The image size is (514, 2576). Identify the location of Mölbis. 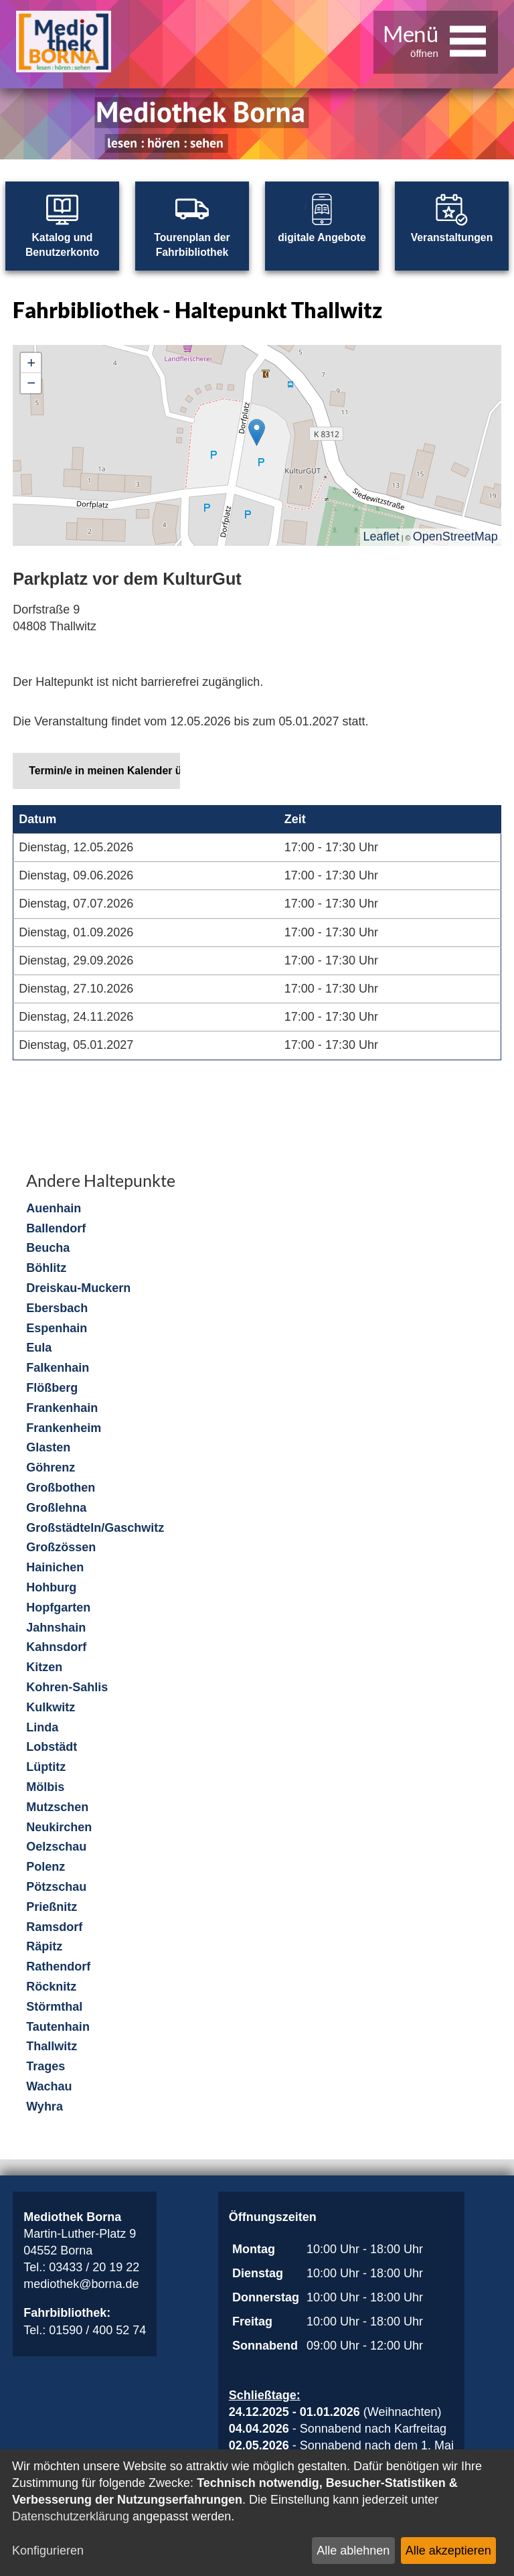
(45, 1787).